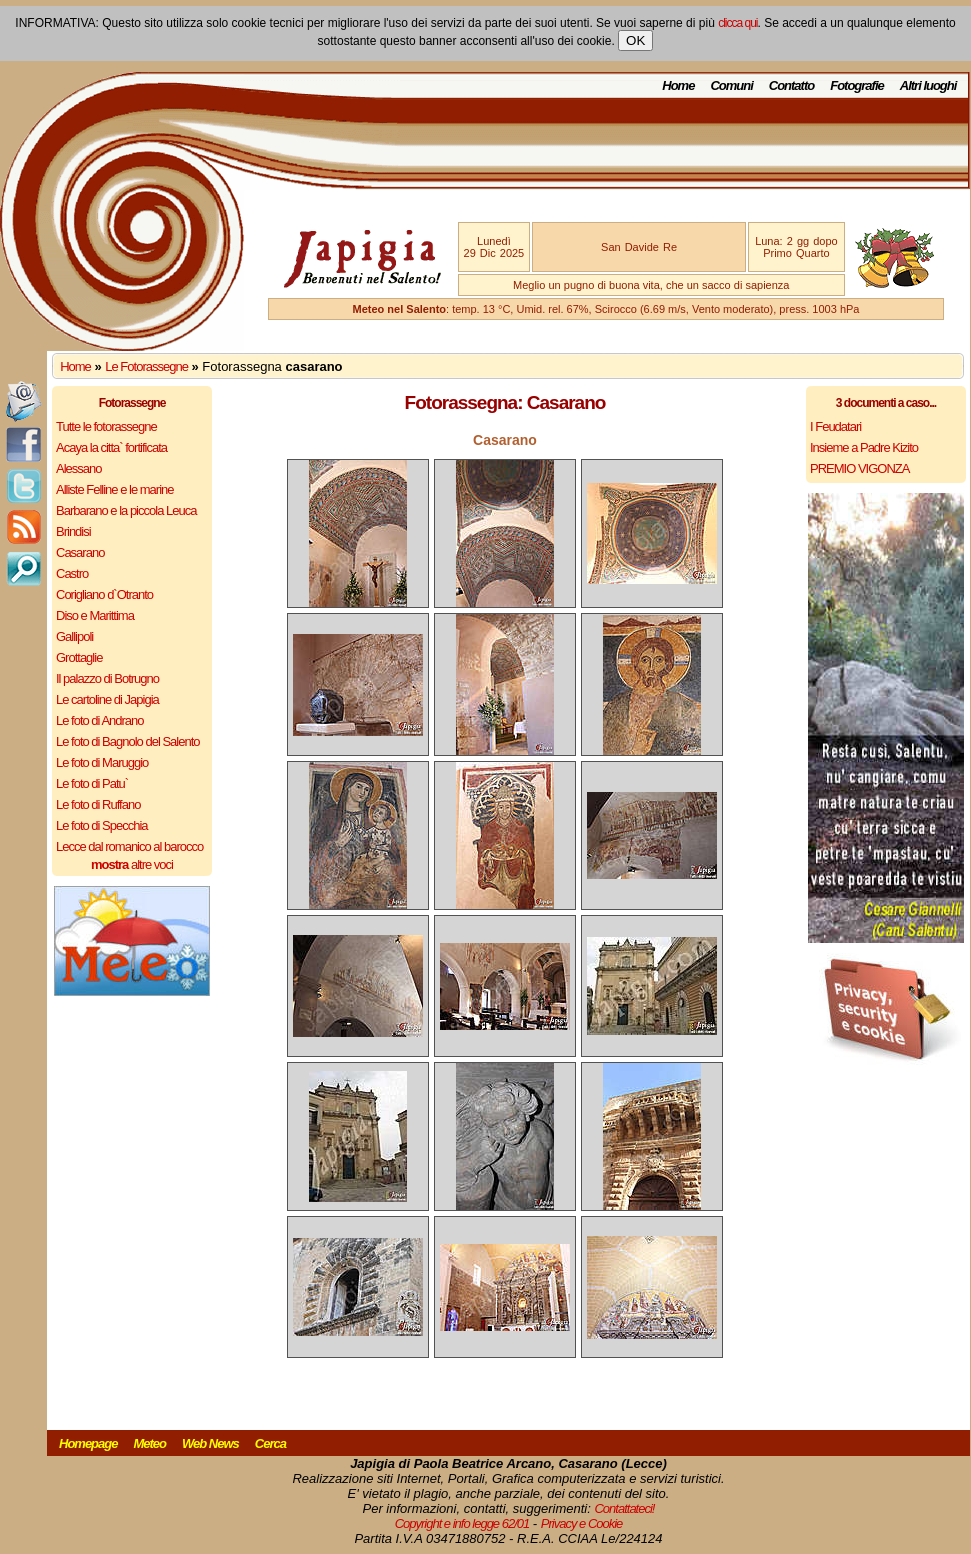 This screenshot has height=1554, width=971. What do you see at coordinates (270, 1443) in the screenshot?
I see `Cerca` at bounding box center [270, 1443].